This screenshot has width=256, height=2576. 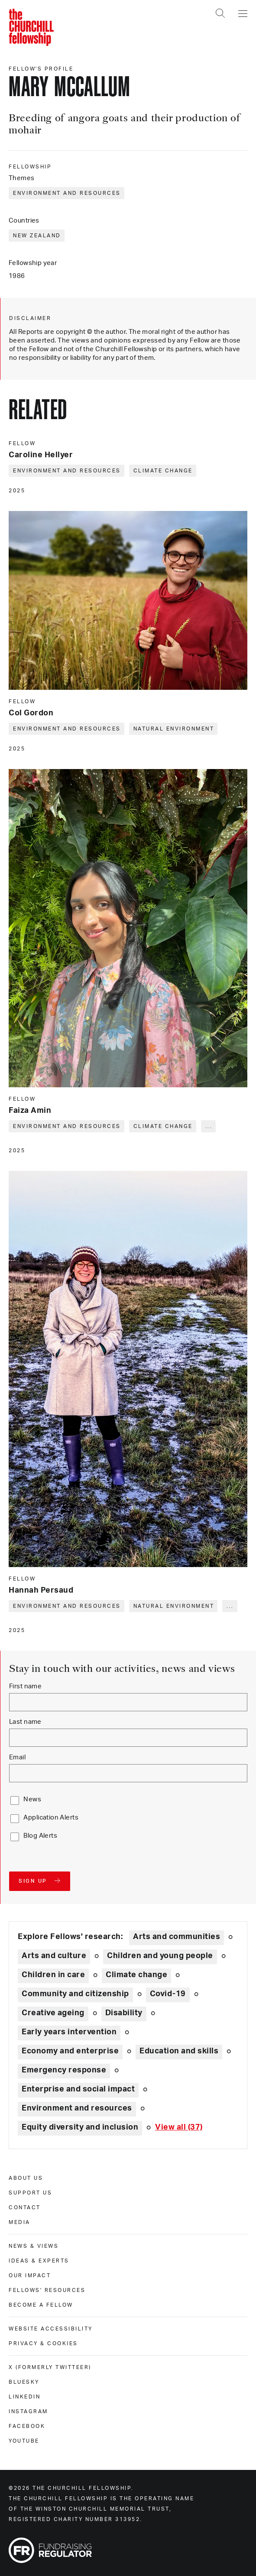 What do you see at coordinates (50, 1817) in the screenshot?
I see `Application Alerts` at bounding box center [50, 1817].